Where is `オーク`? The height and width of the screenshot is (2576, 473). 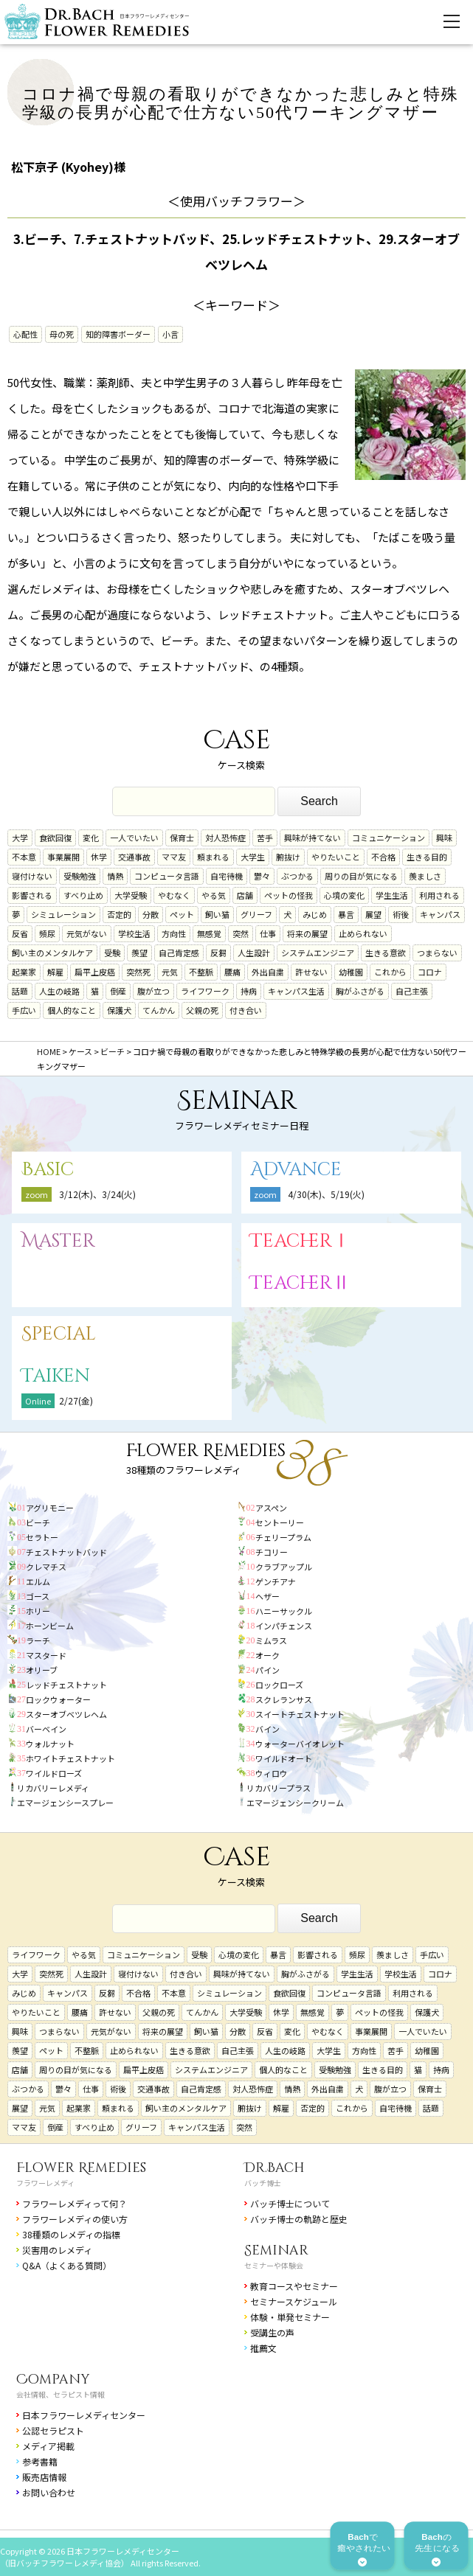
オーク is located at coordinates (267, 1655).